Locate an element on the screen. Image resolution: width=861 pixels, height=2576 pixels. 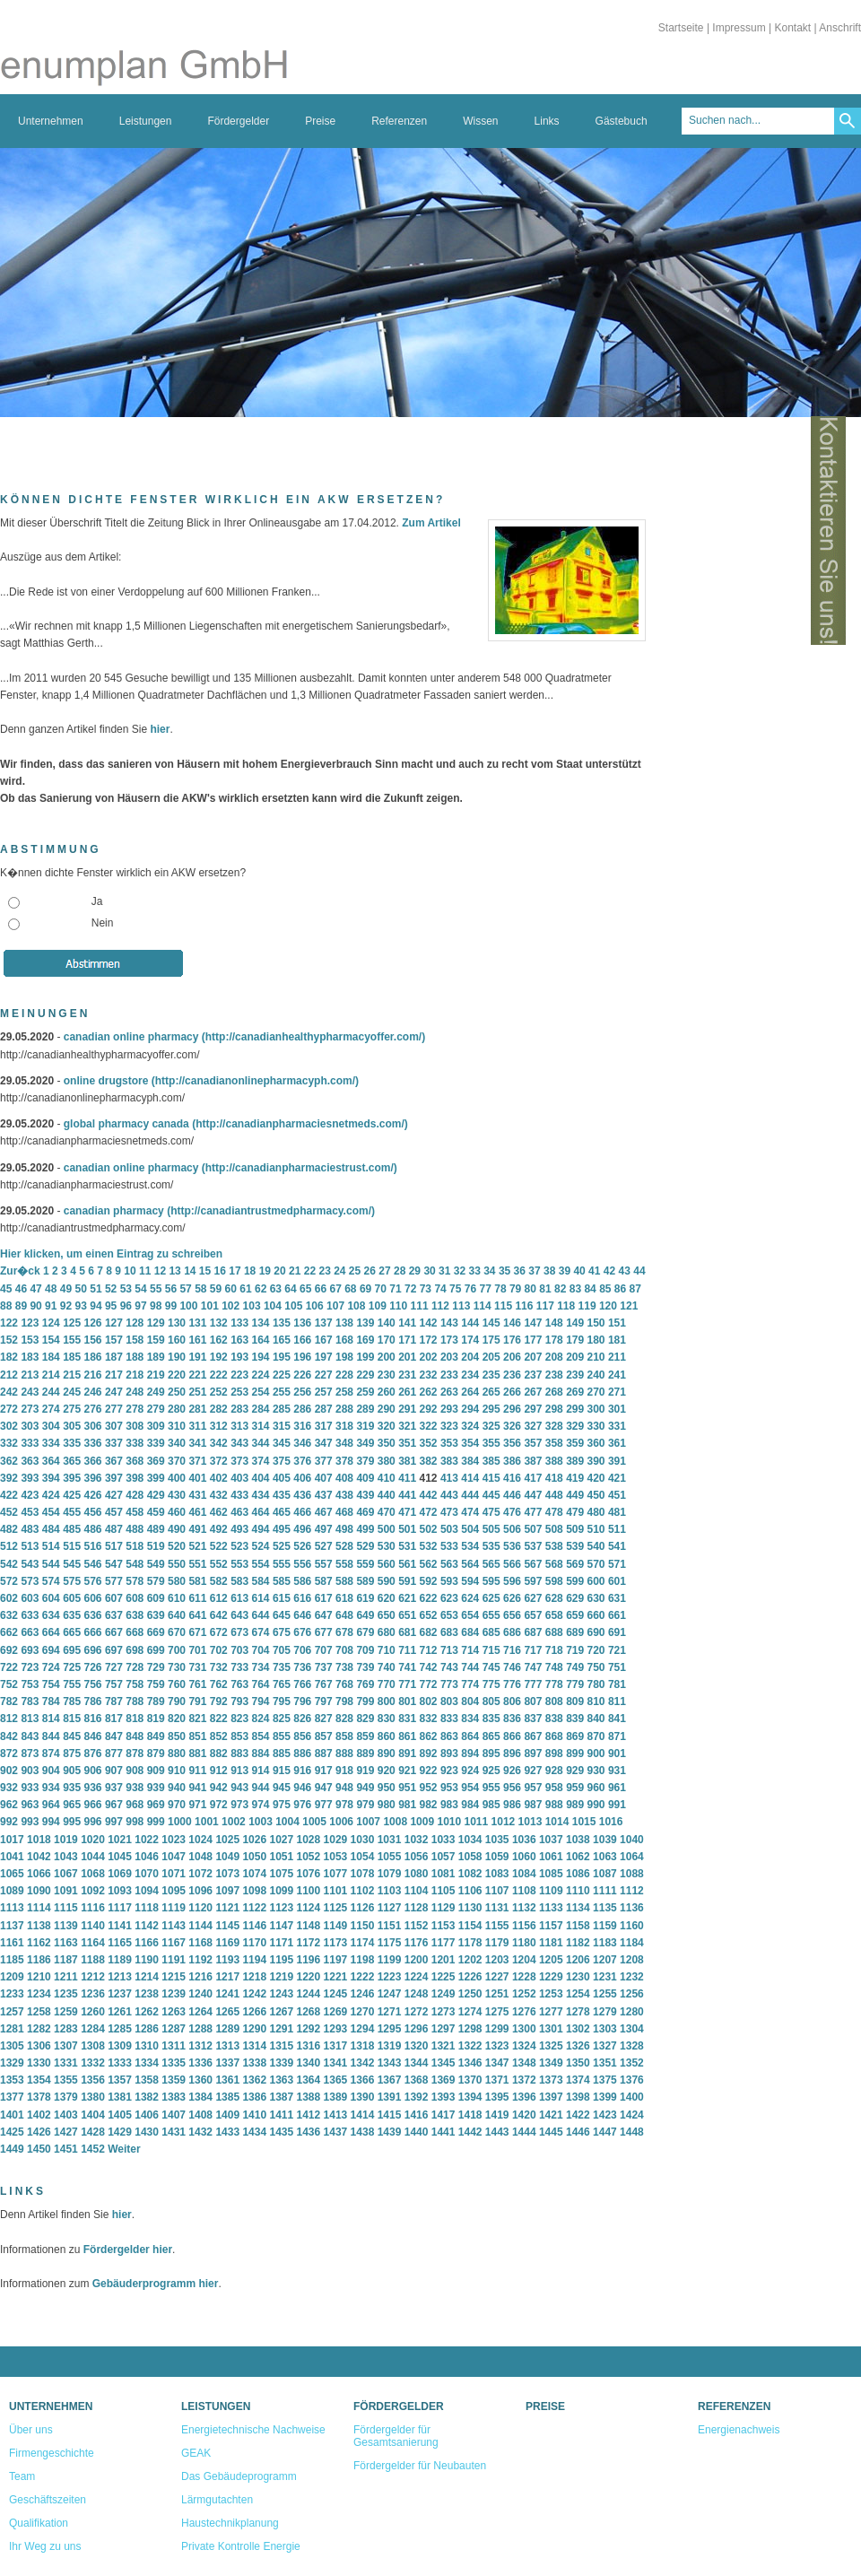
756 is located at coordinates (93, 1684).